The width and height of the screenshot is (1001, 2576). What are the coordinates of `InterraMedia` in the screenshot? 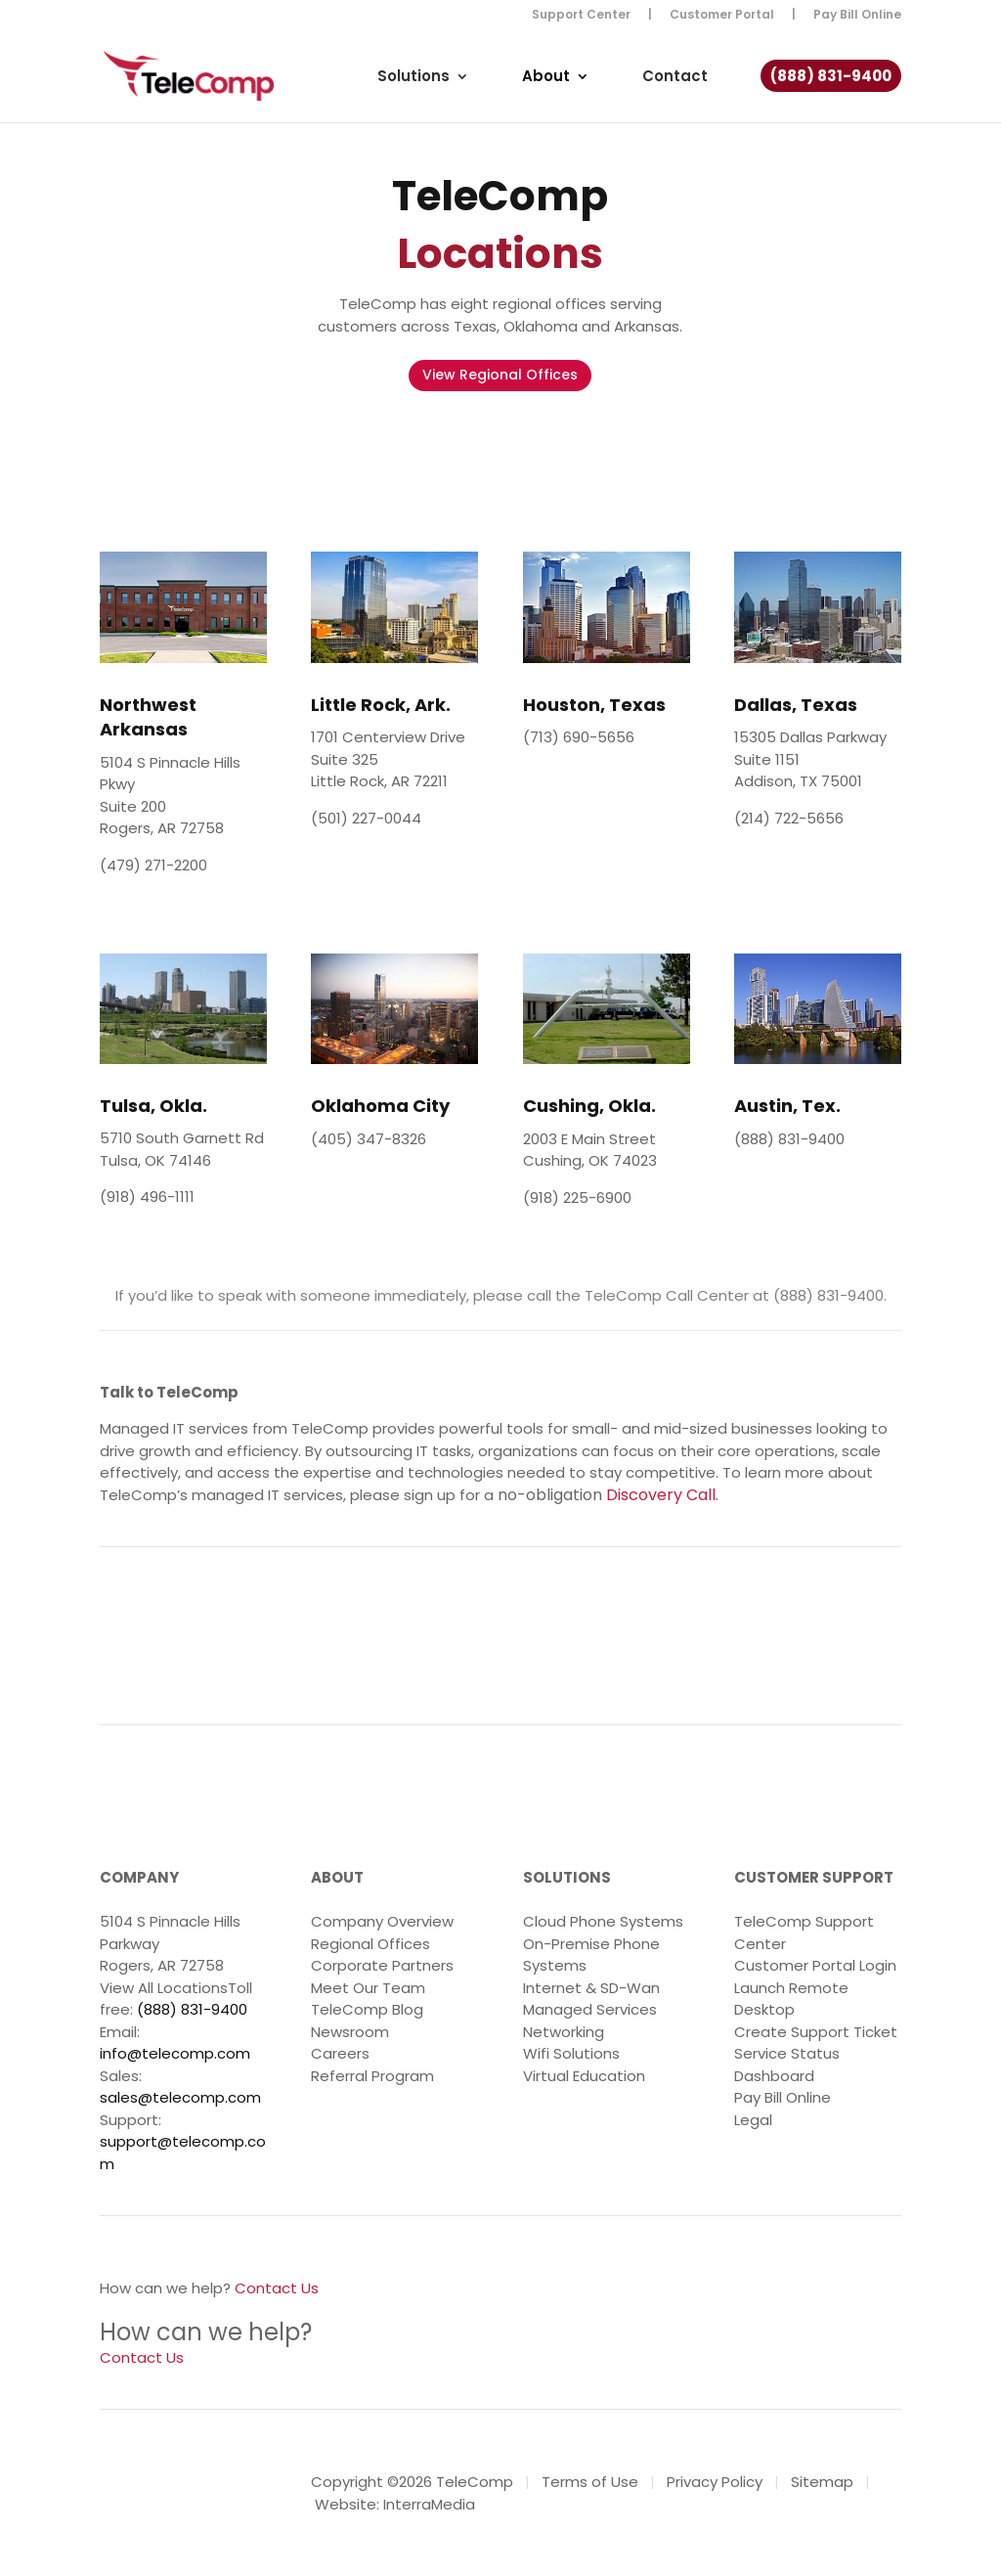 It's located at (429, 2504).